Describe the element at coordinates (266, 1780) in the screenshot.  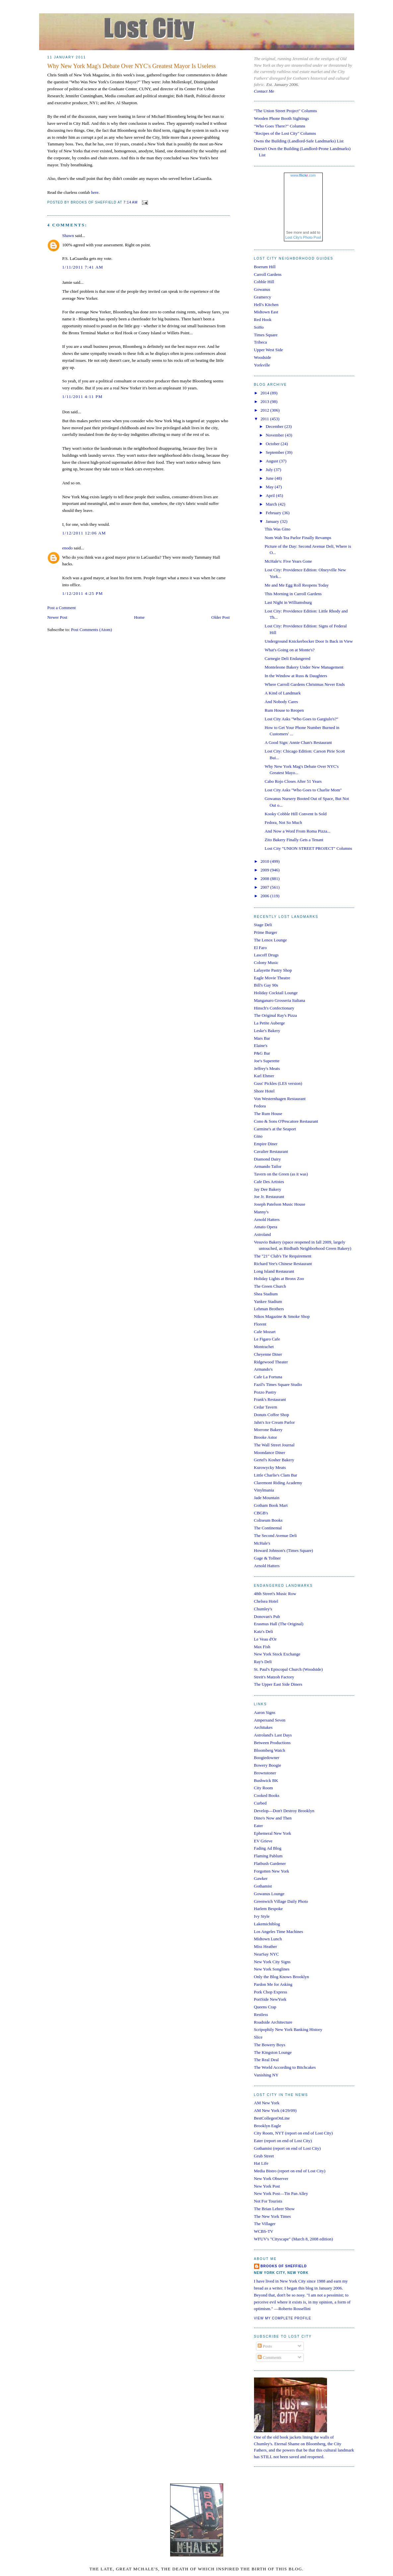
I see `Bushwick BK` at that location.